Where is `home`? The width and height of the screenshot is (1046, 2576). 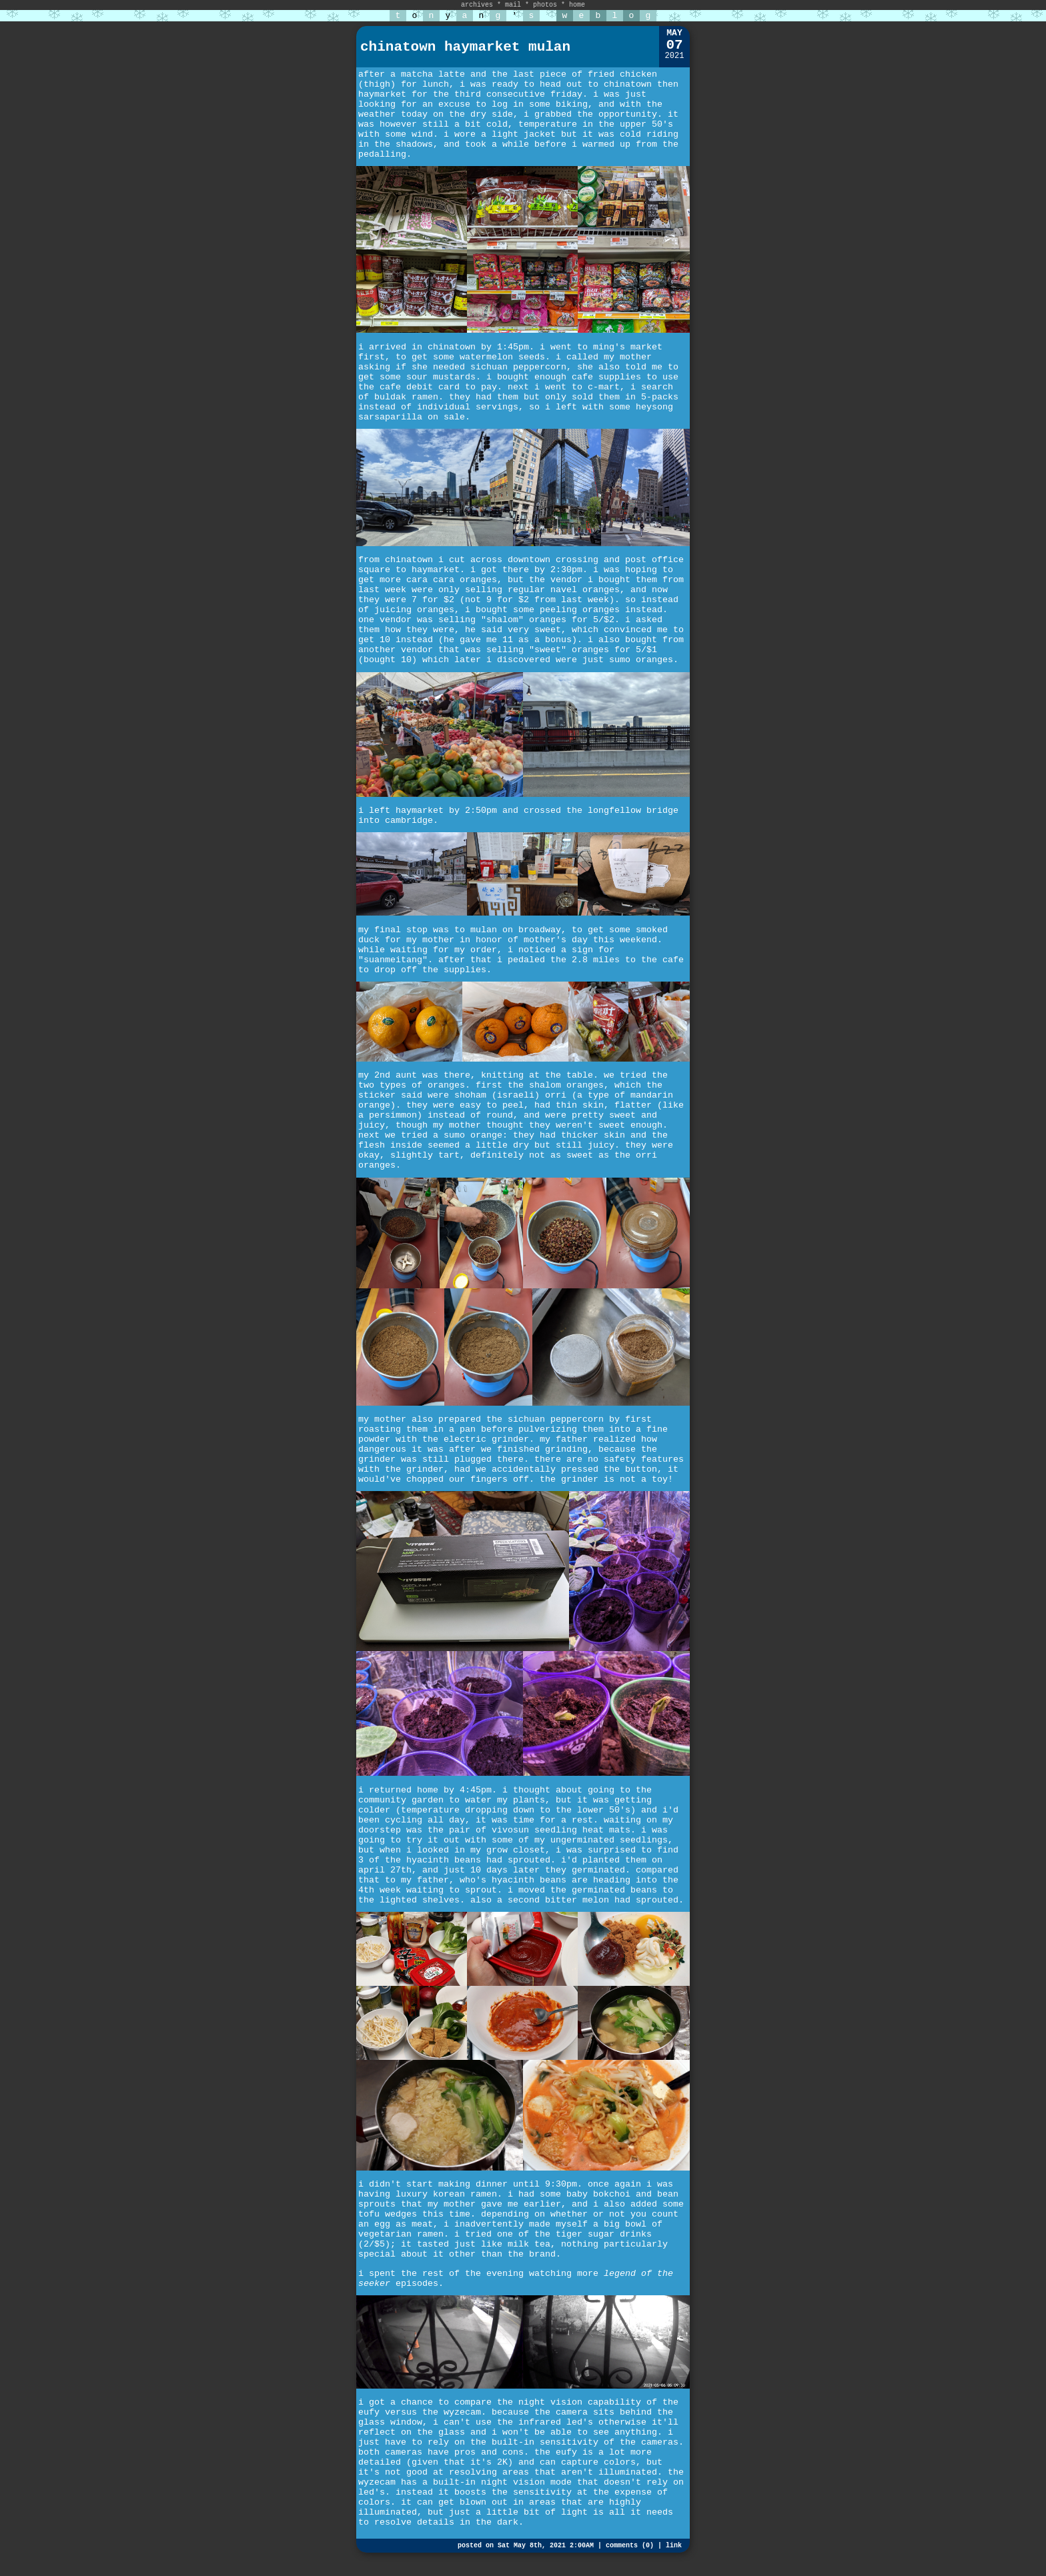
home is located at coordinates (577, 5).